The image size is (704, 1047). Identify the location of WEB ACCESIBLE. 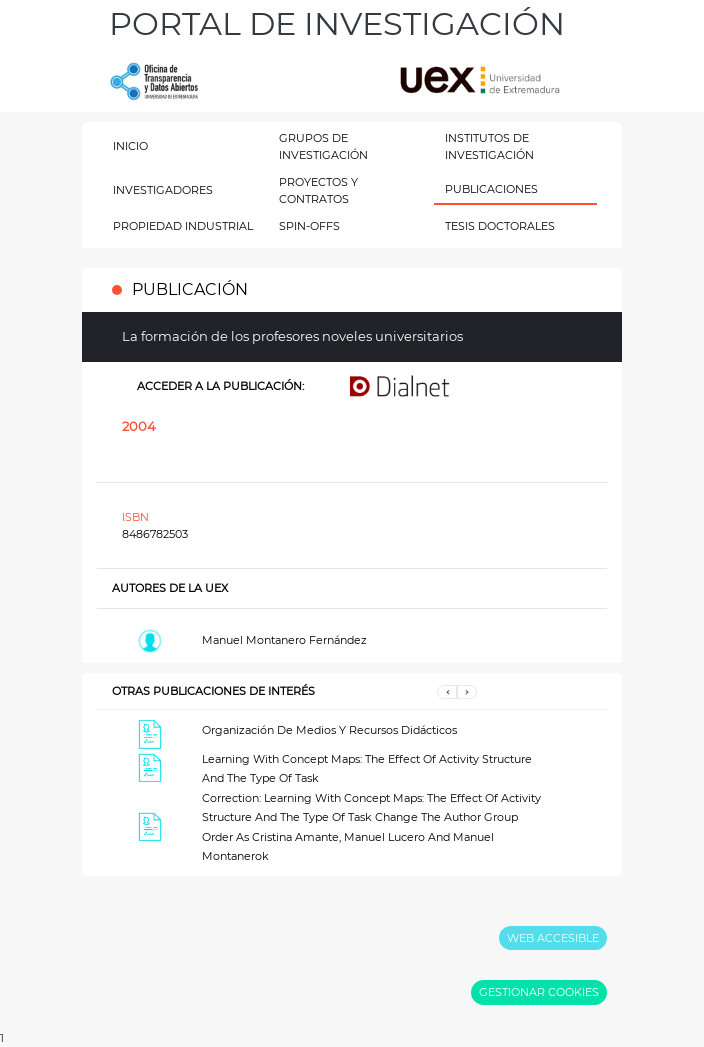
(553, 938).